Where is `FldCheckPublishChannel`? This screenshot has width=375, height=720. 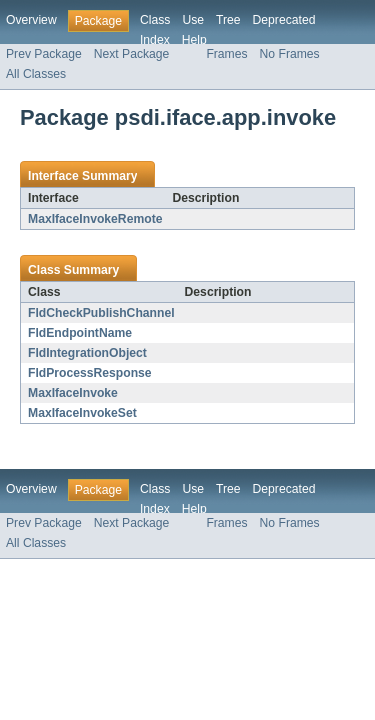
FldCheckPublishChannel is located at coordinates (101, 313).